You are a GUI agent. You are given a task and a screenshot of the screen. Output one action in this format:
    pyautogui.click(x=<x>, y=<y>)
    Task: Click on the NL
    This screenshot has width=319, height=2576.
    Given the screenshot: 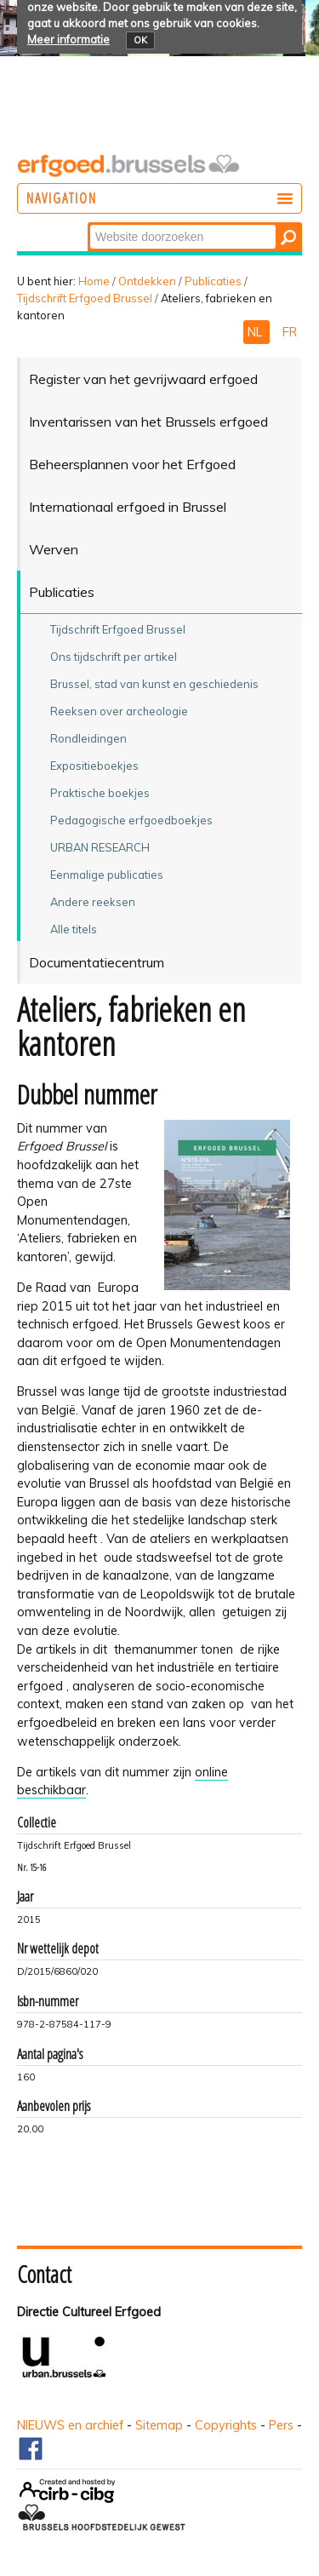 What is the action you would take?
    pyautogui.click(x=256, y=332)
    